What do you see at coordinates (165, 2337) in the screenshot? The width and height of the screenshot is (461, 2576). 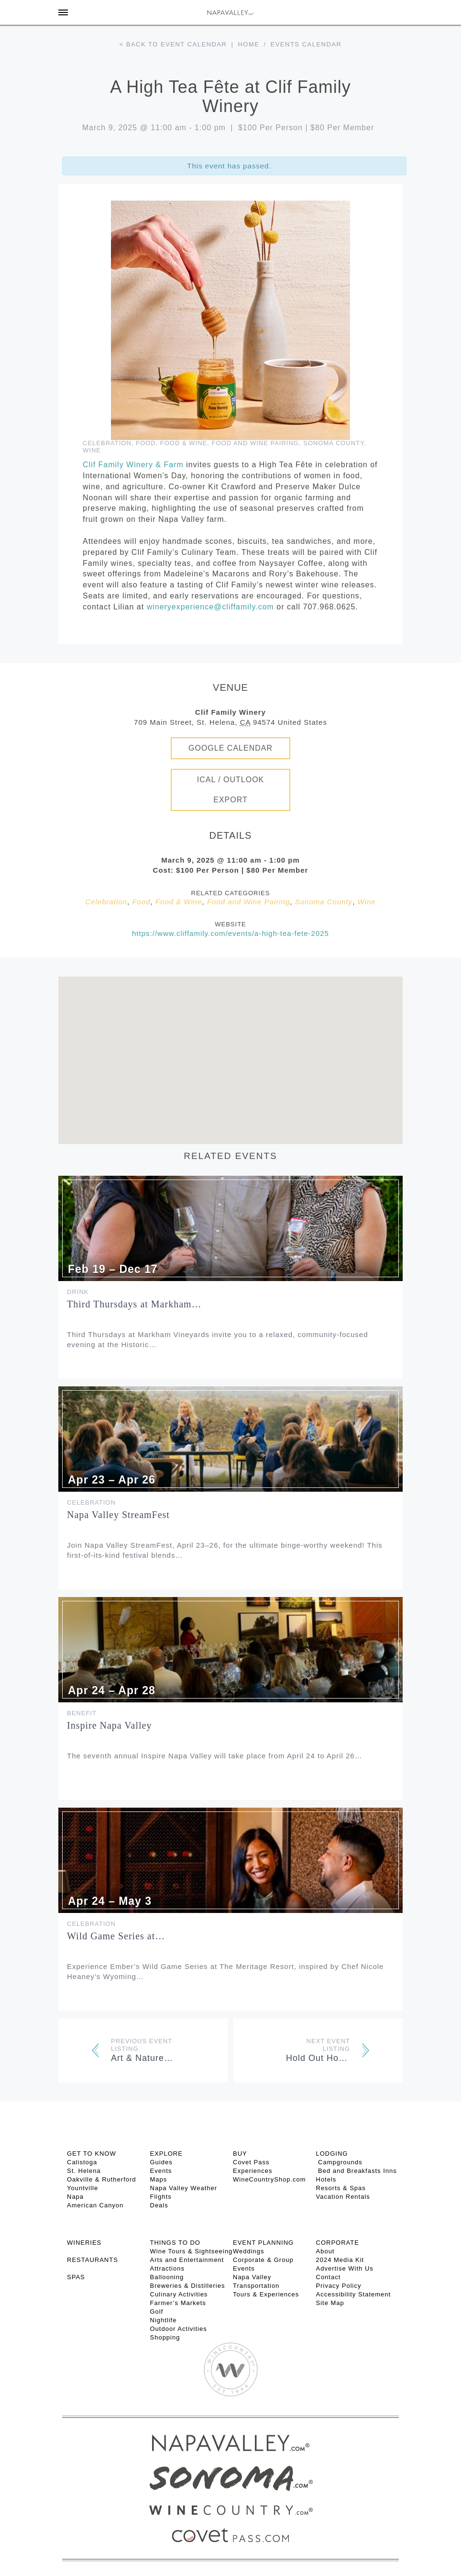 I see `Shopping` at bounding box center [165, 2337].